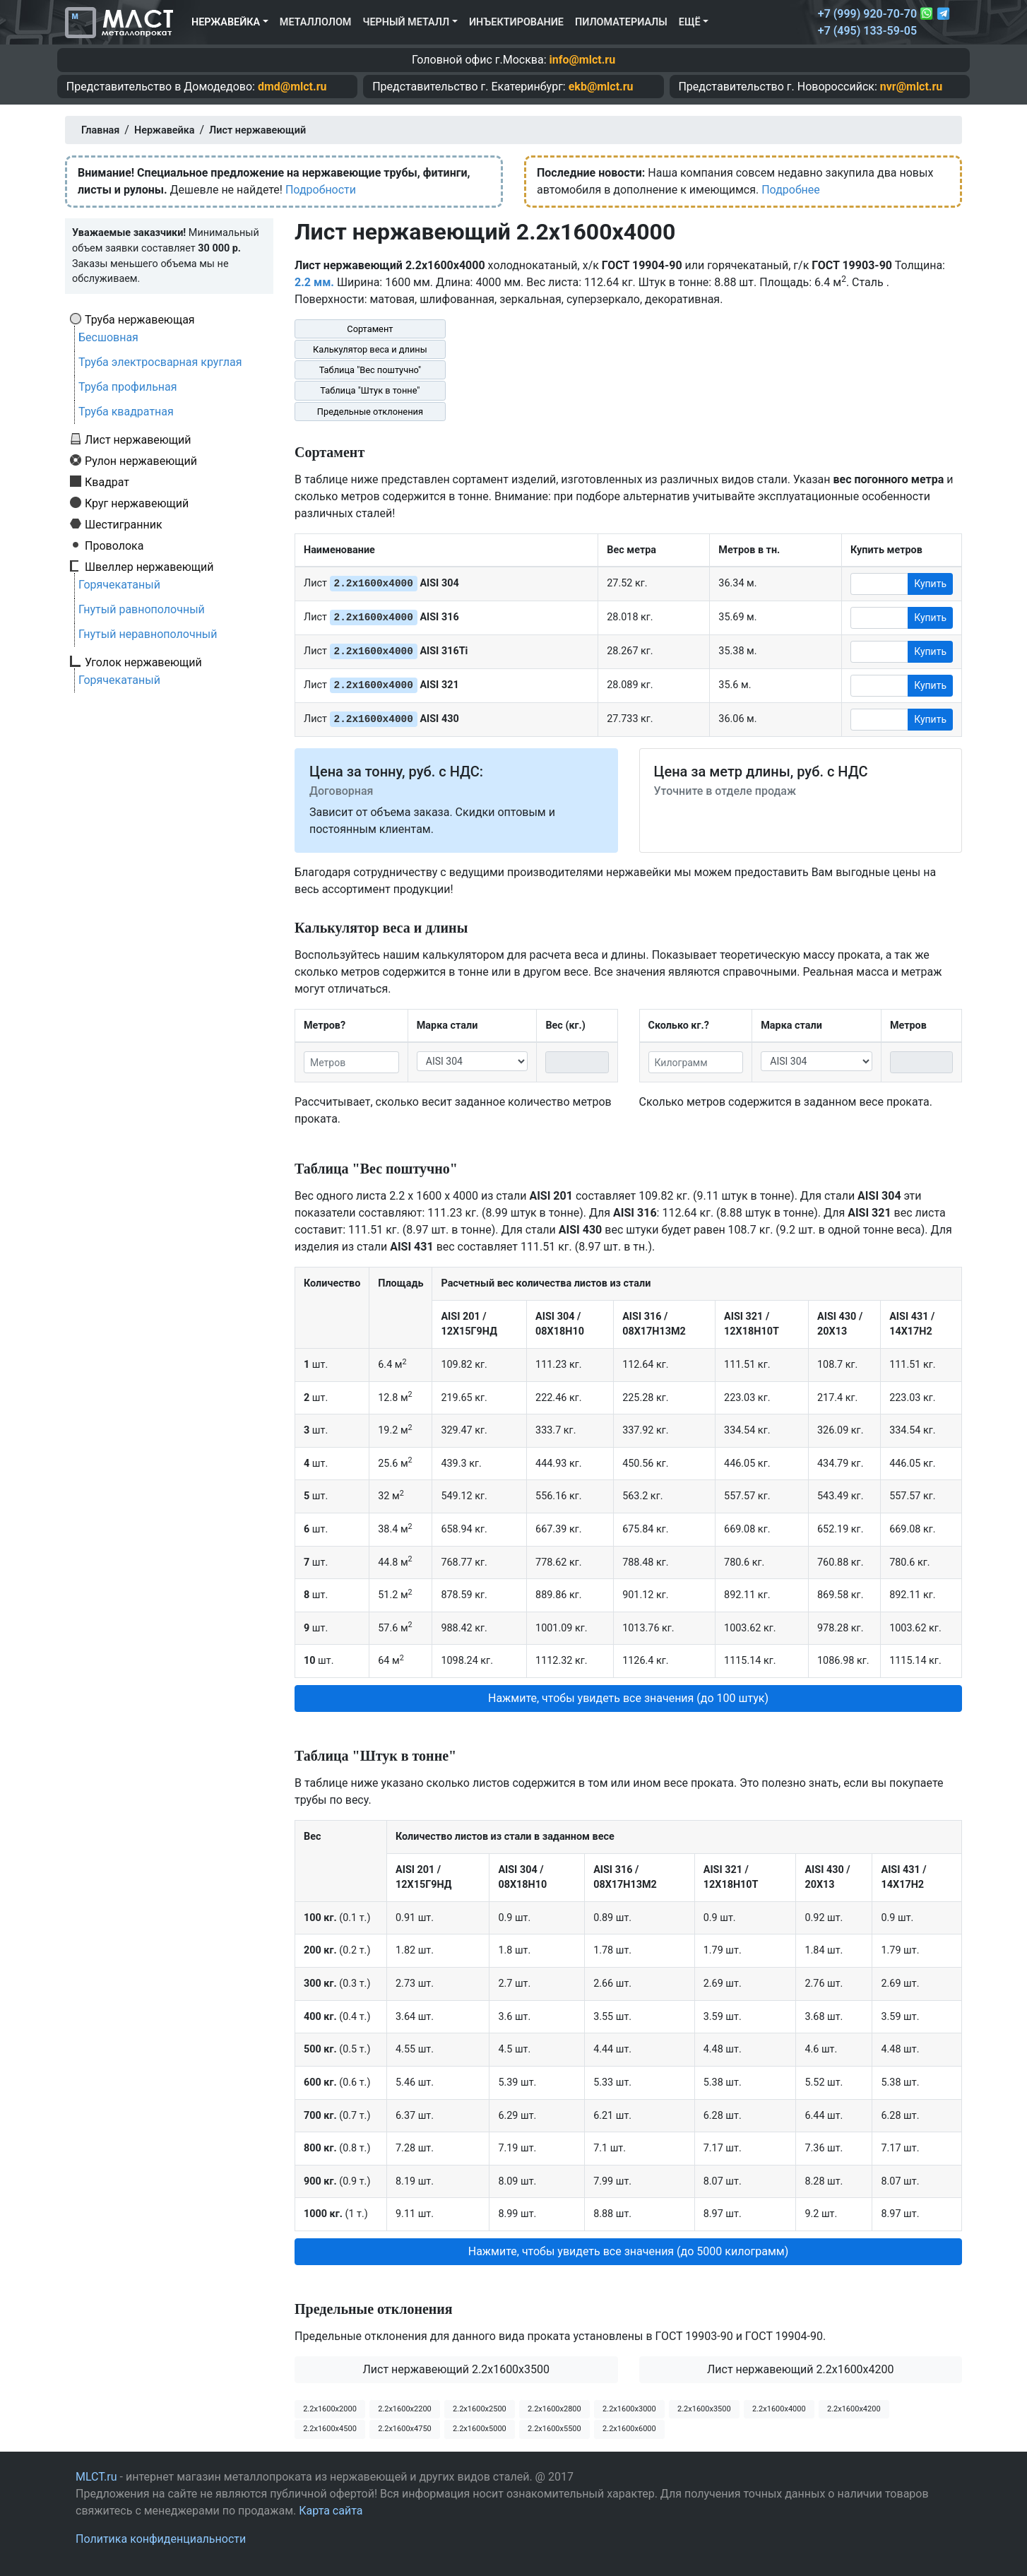  Describe the element at coordinates (800, 2369) in the screenshot. I see `Лист нержавеющий 2.2x1600x4200` at that location.